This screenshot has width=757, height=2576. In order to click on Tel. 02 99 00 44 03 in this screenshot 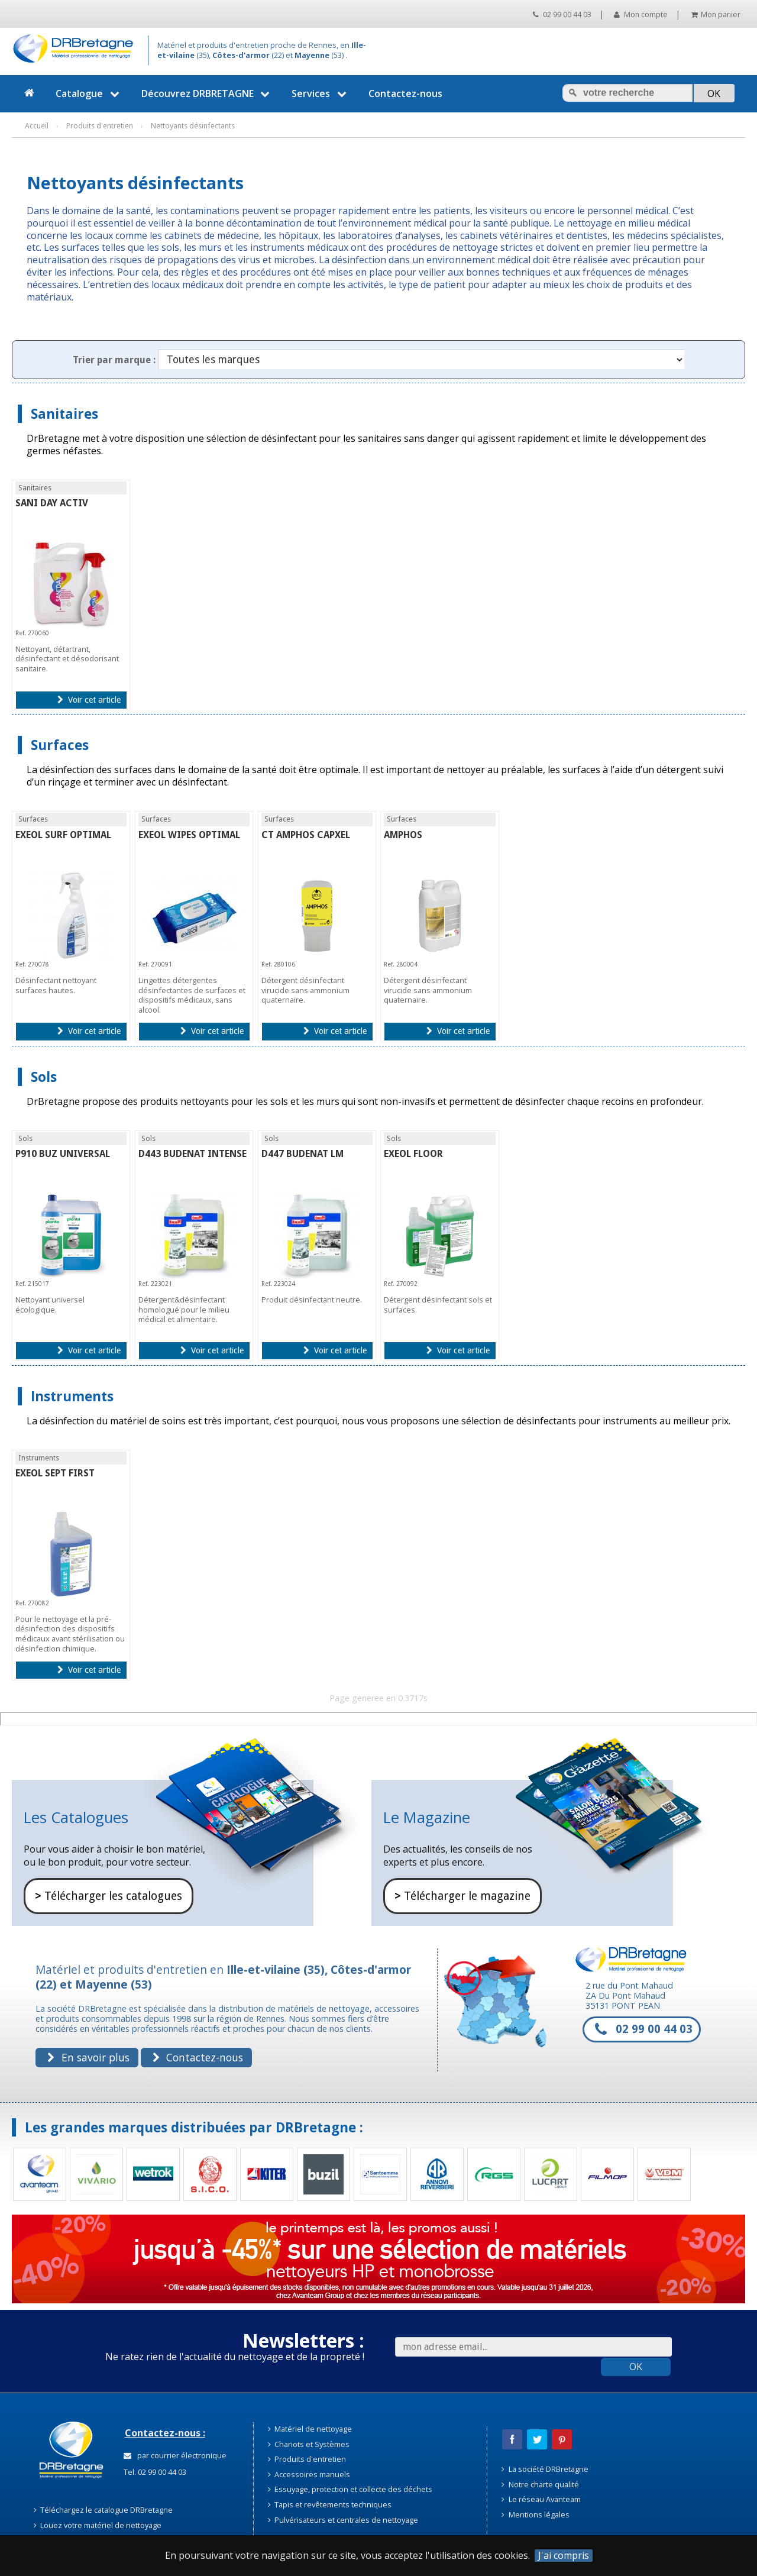, I will do `click(154, 2472)`.